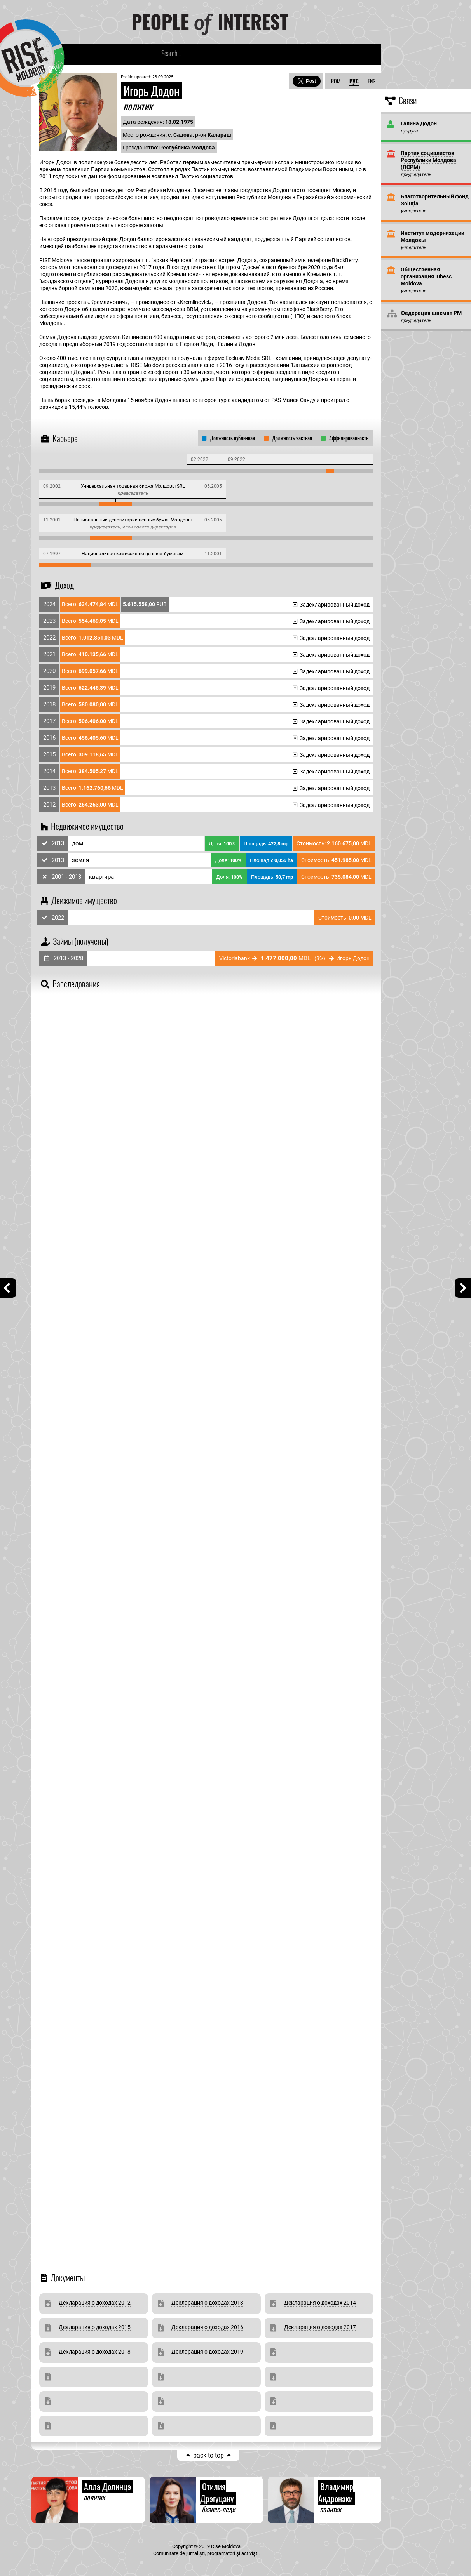 This screenshot has height=2576, width=471. Describe the element at coordinates (95, 2351) in the screenshot. I see `Декларация о доходах 2018` at that location.